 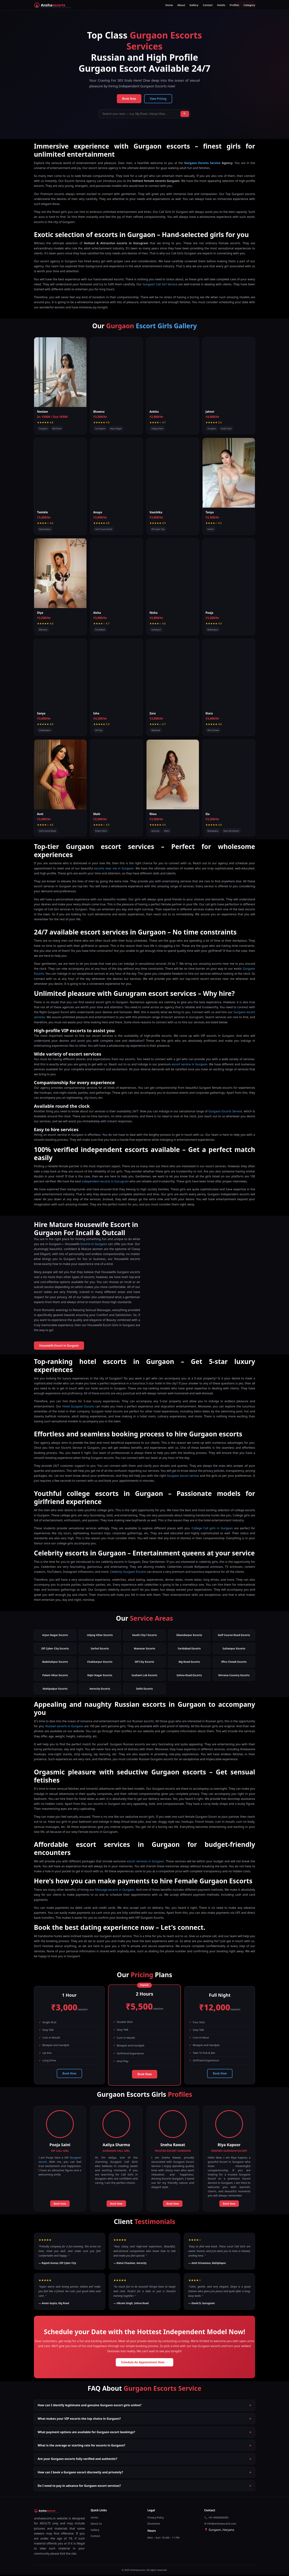 I want to click on Category, so click(x=249, y=5).